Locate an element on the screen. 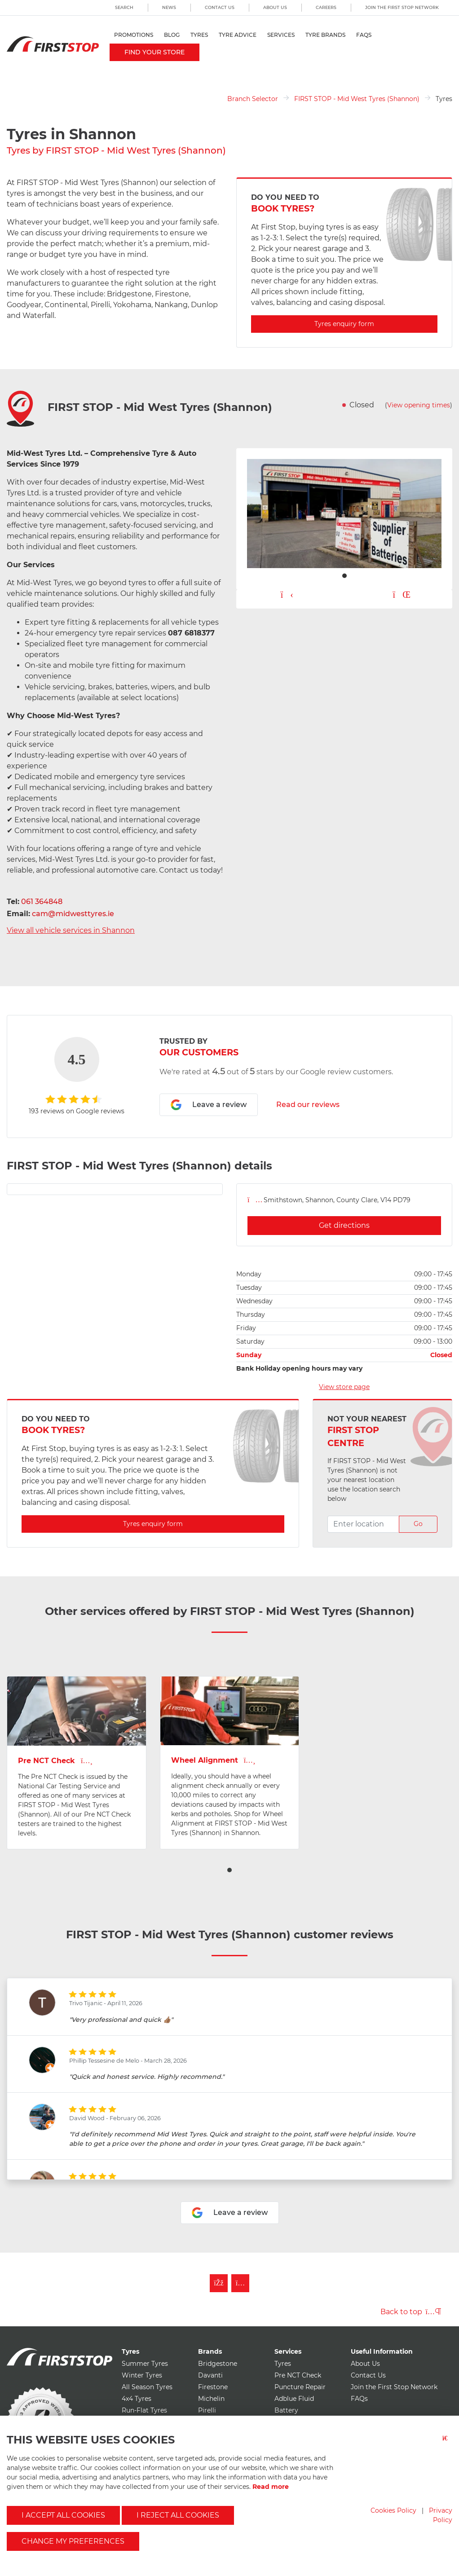  Bridgestone is located at coordinates (217, 2364).